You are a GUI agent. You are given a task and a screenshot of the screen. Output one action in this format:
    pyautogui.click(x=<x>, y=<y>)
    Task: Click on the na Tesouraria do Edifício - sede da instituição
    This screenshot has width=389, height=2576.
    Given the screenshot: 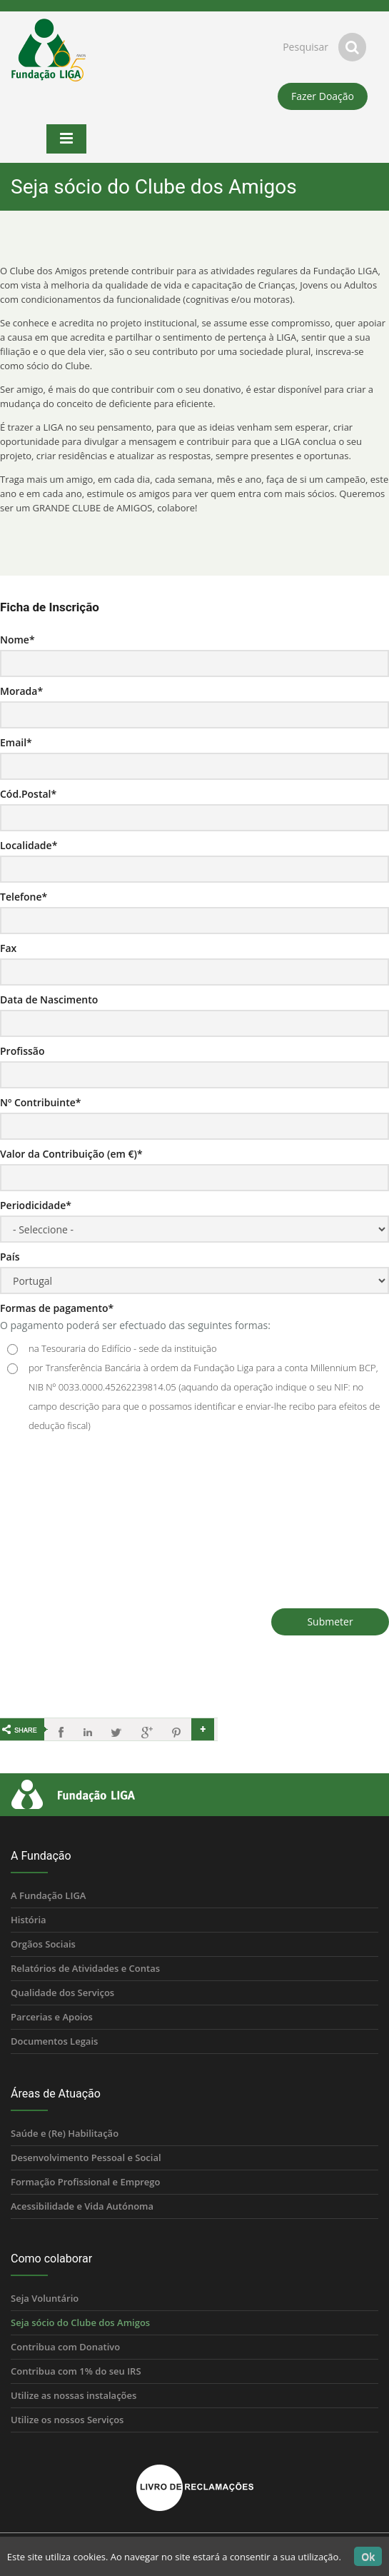 What is the action you would take?
    pyautogui.click(x=123, y=1348)
    